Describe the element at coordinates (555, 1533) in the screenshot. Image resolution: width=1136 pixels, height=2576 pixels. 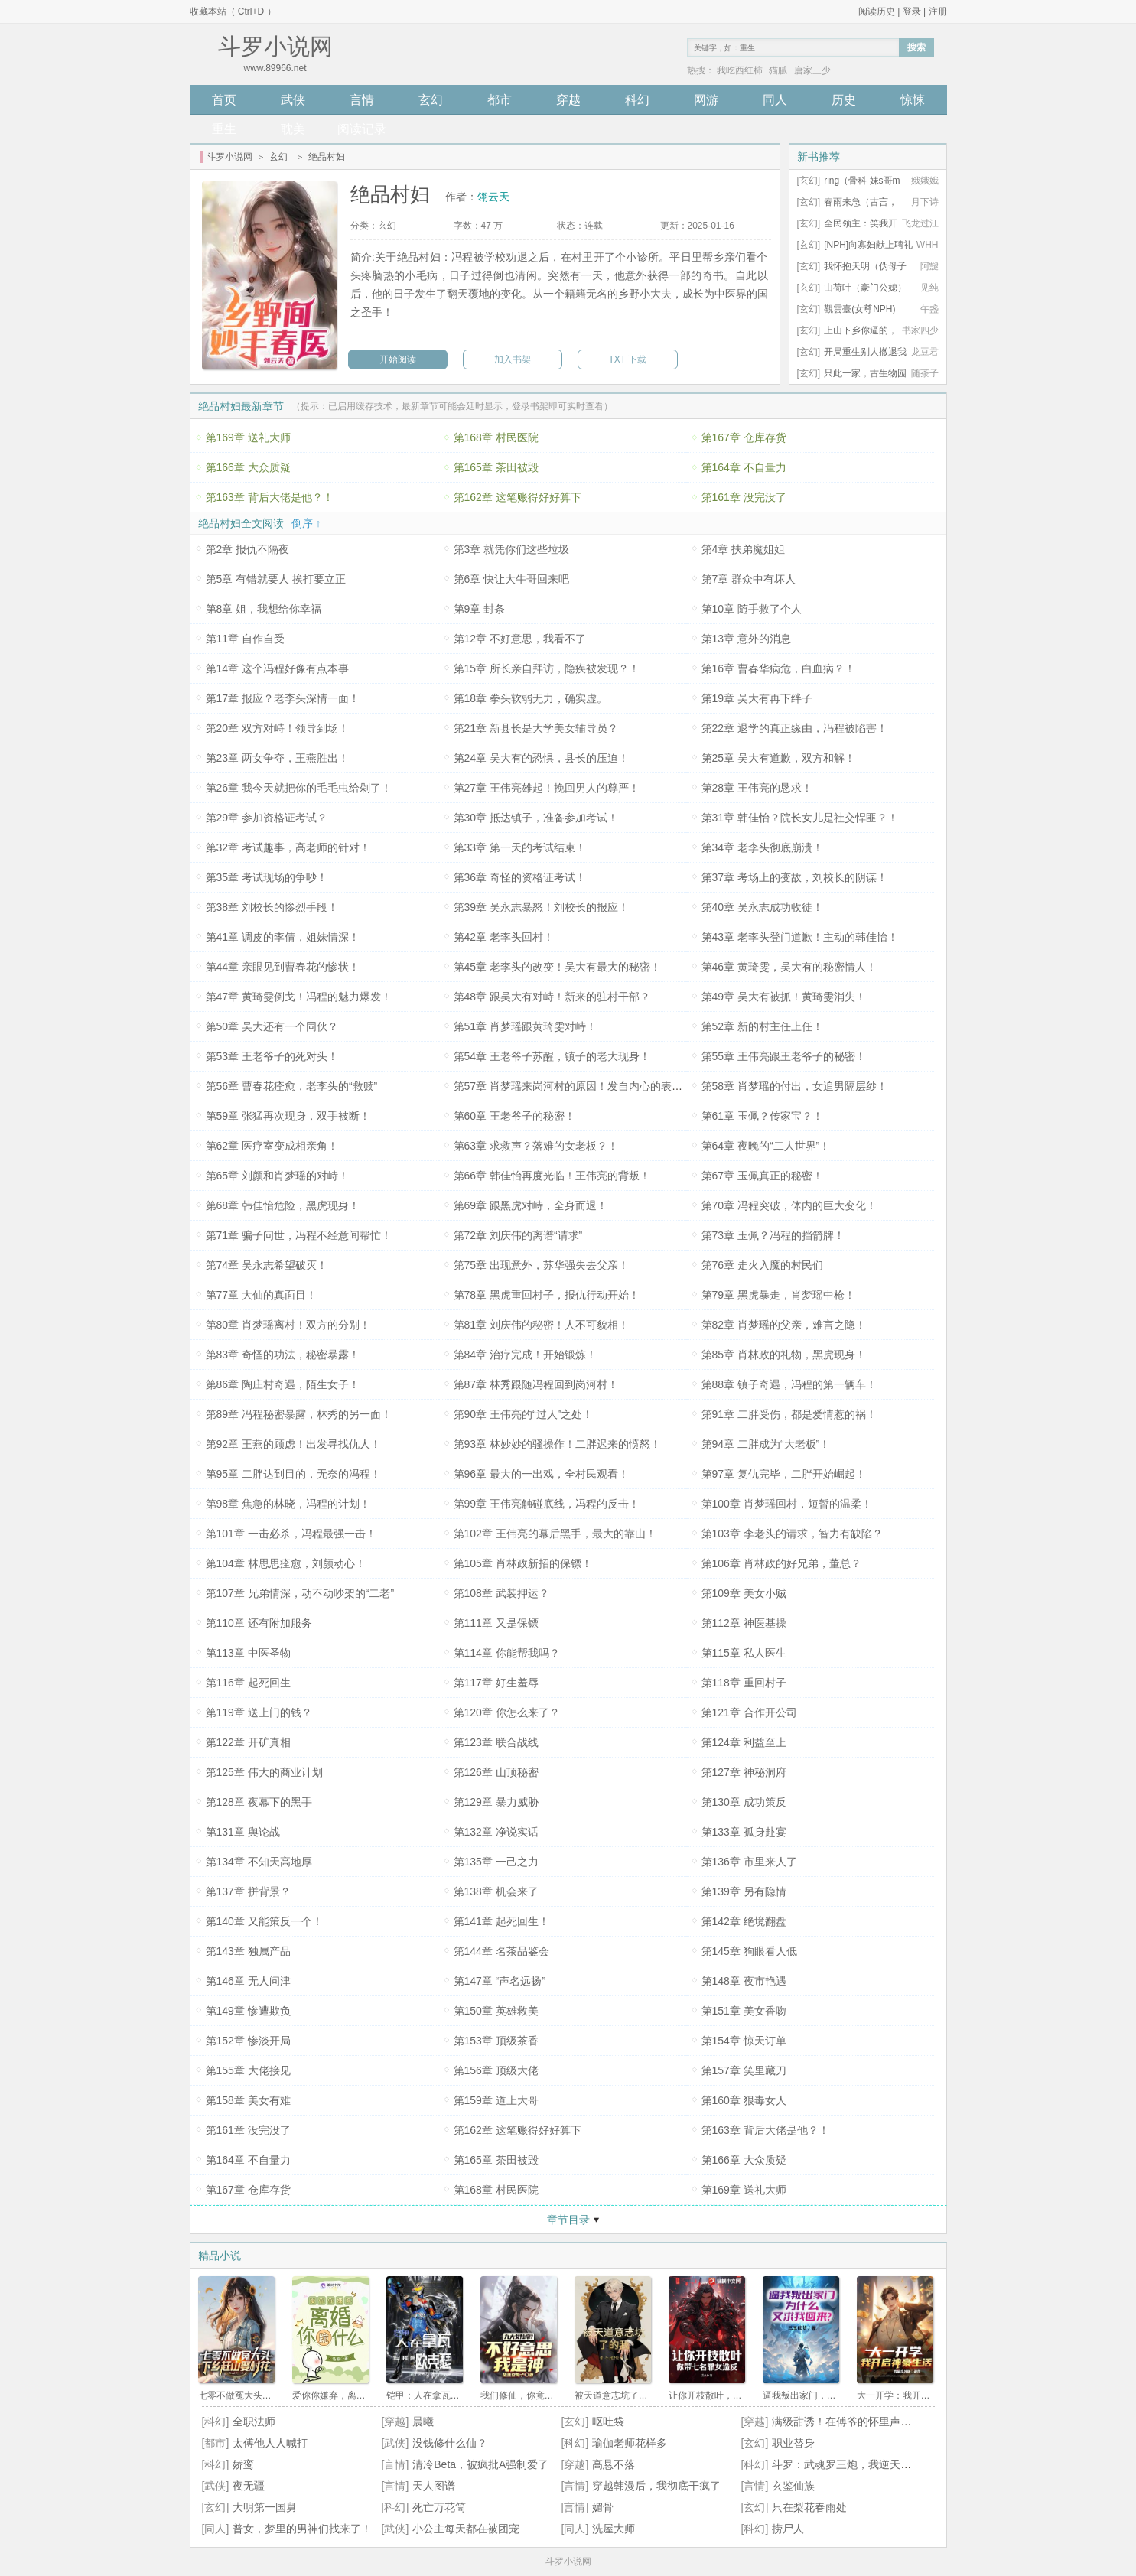
I see `第102章 王伟亮的幕后黑手，最大的靠山！` at that location.